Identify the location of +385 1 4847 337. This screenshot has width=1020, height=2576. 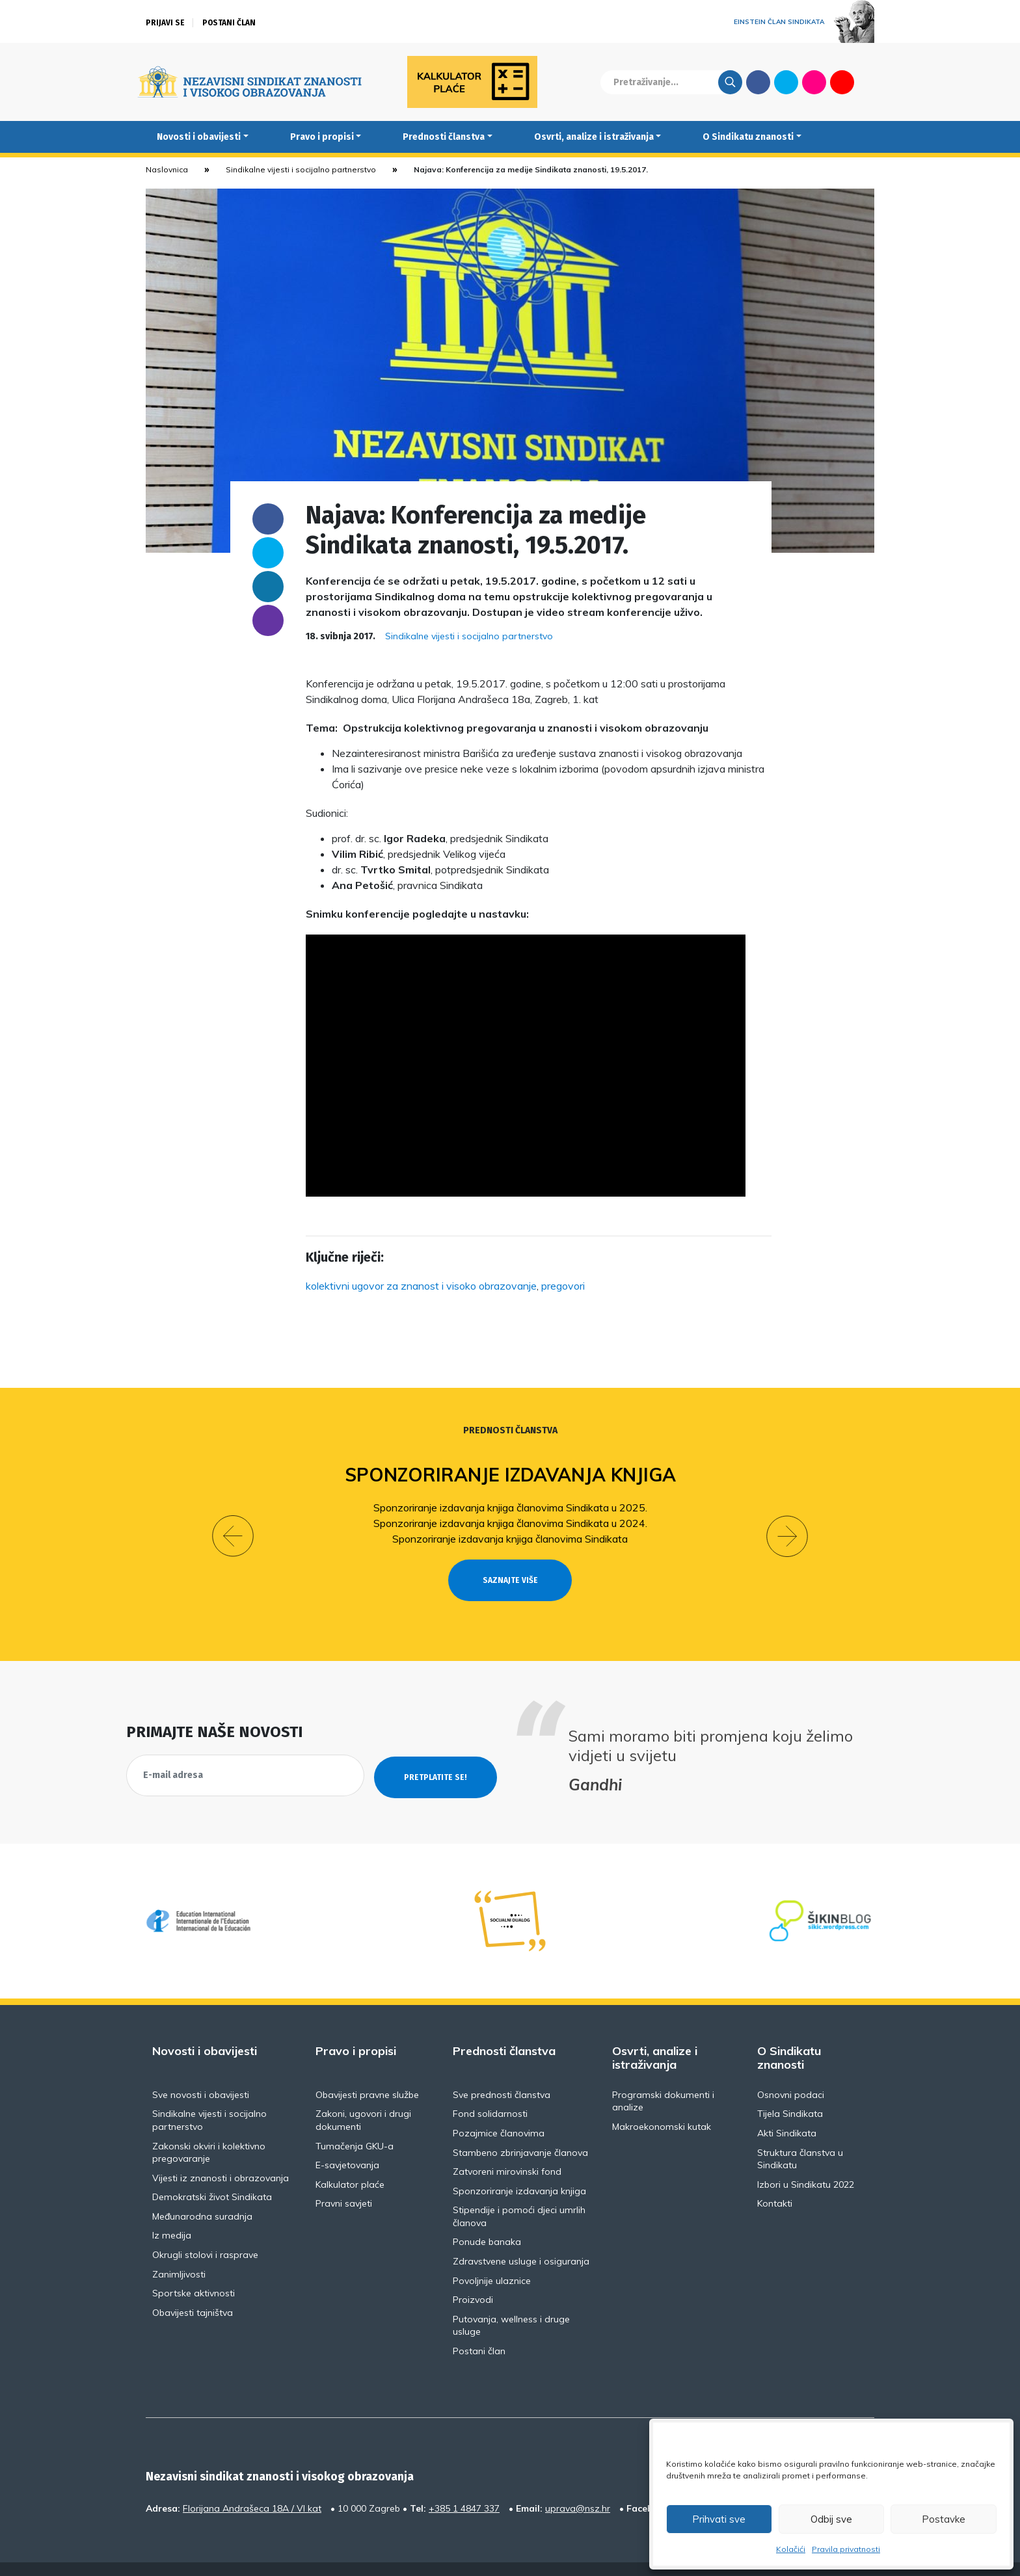
(464, 2484).